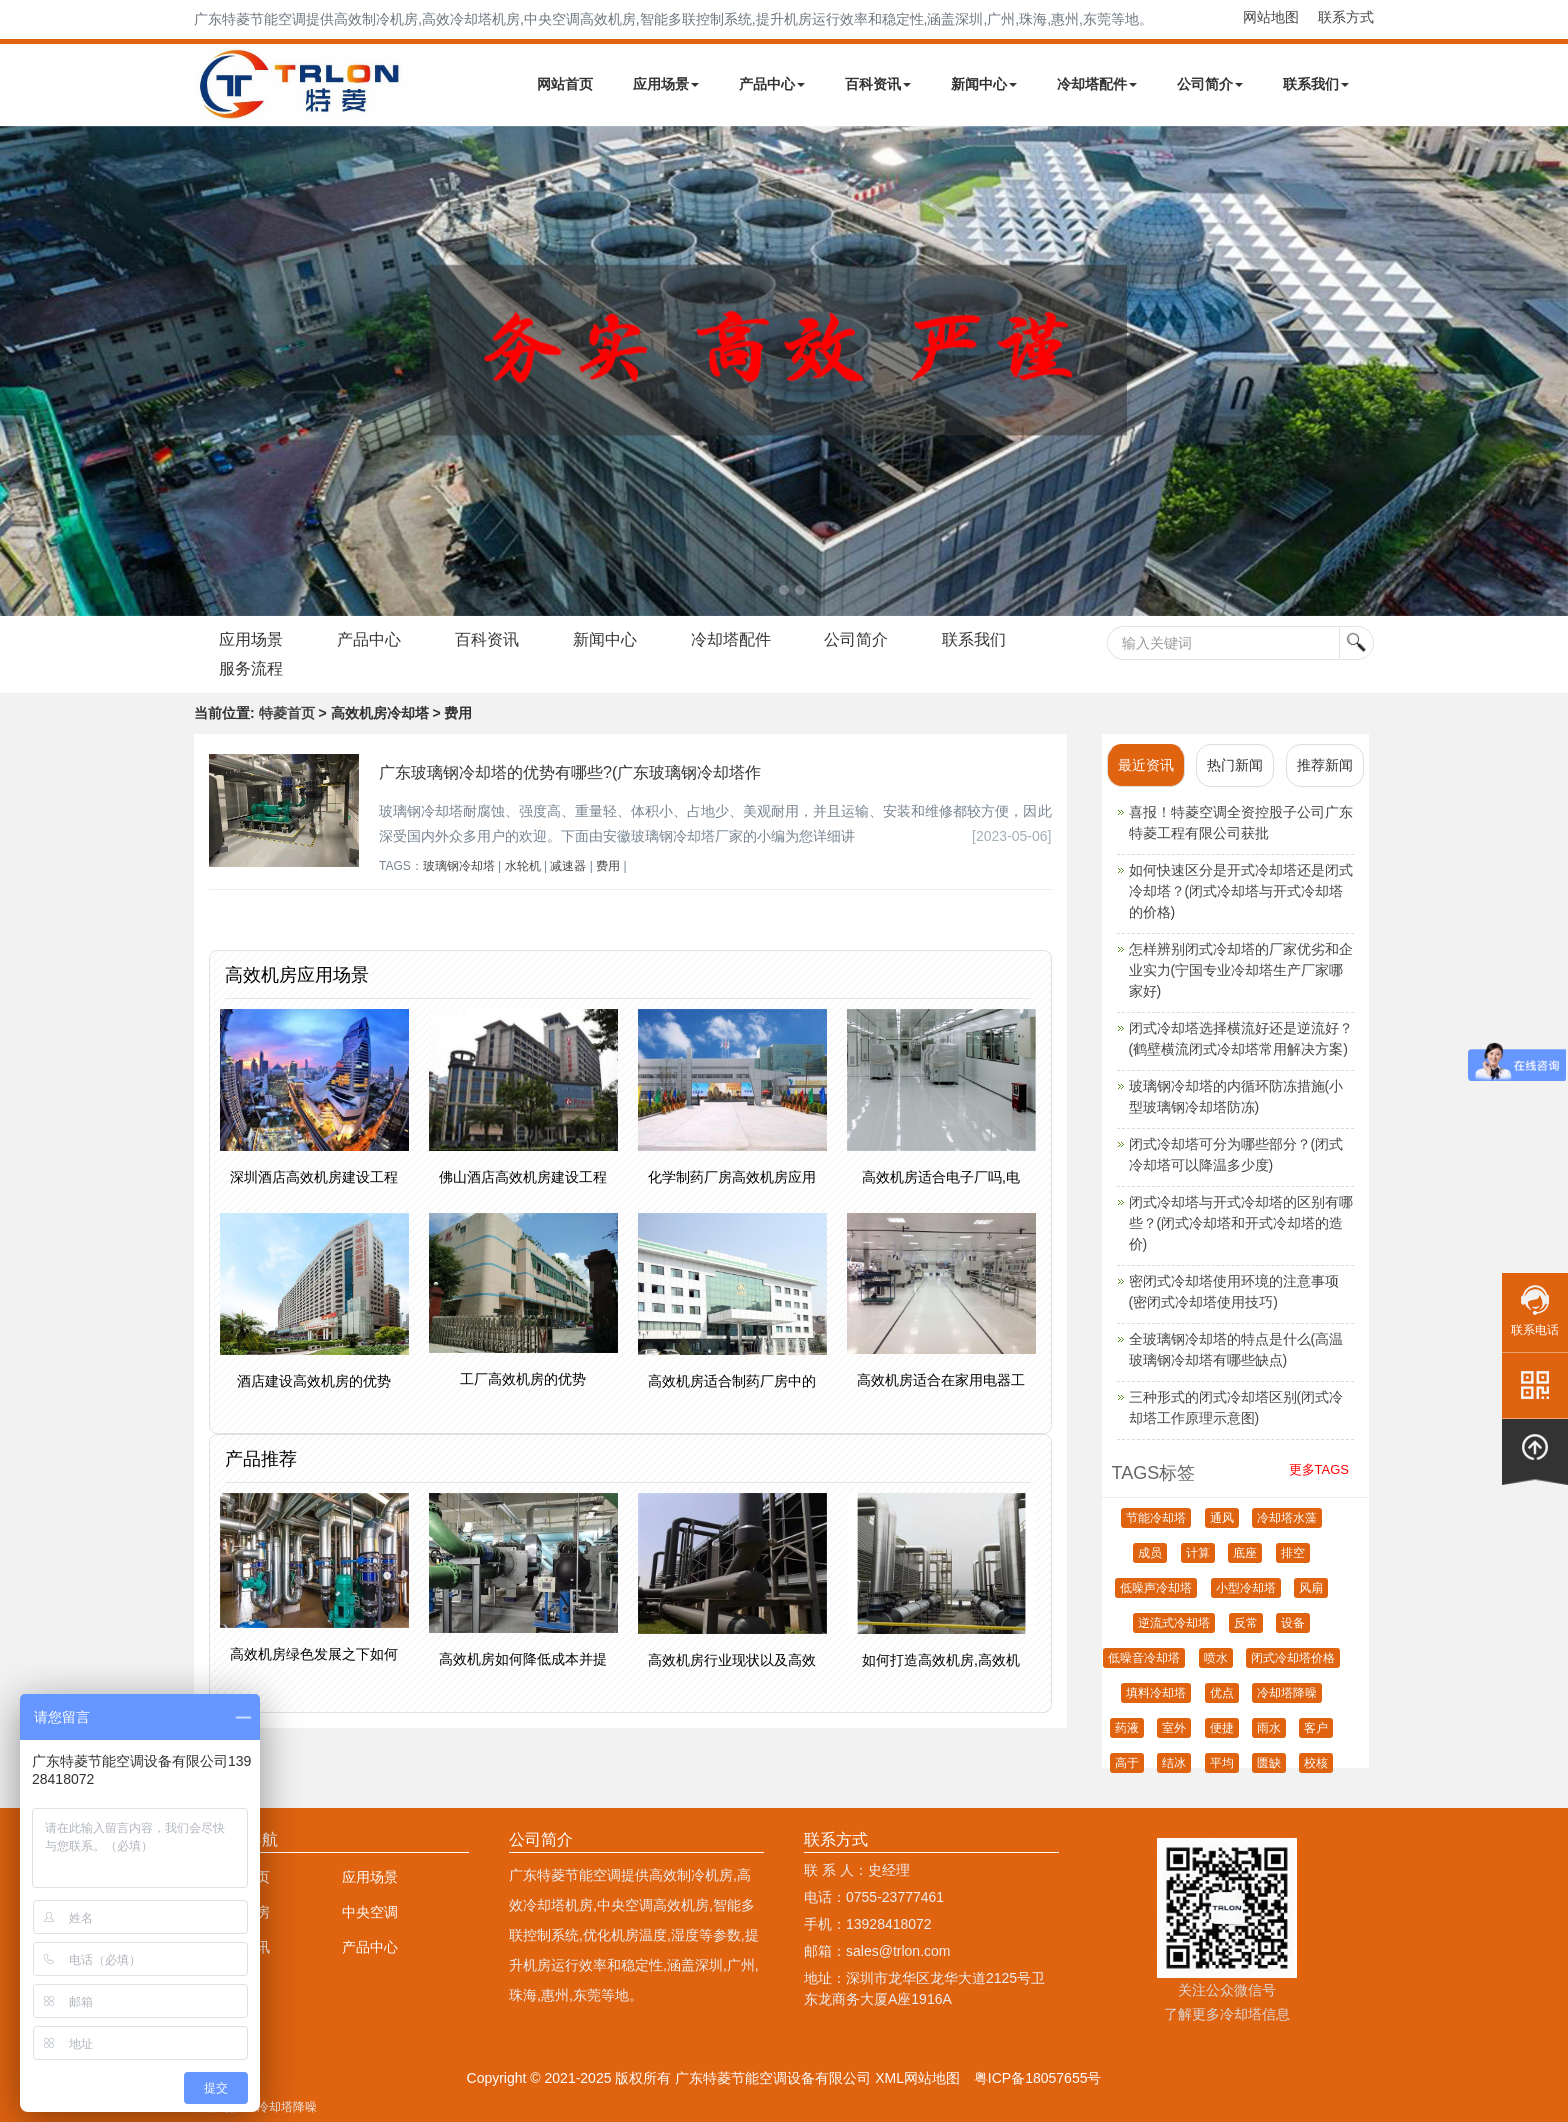 The height and width of the screenshot is (2122, 1568). I want to click on 如何快速区分是开式冷却塔还是闭式冷却塔？(闭式冷却塔与开式冷却塔的价格), so click(1241, 891).